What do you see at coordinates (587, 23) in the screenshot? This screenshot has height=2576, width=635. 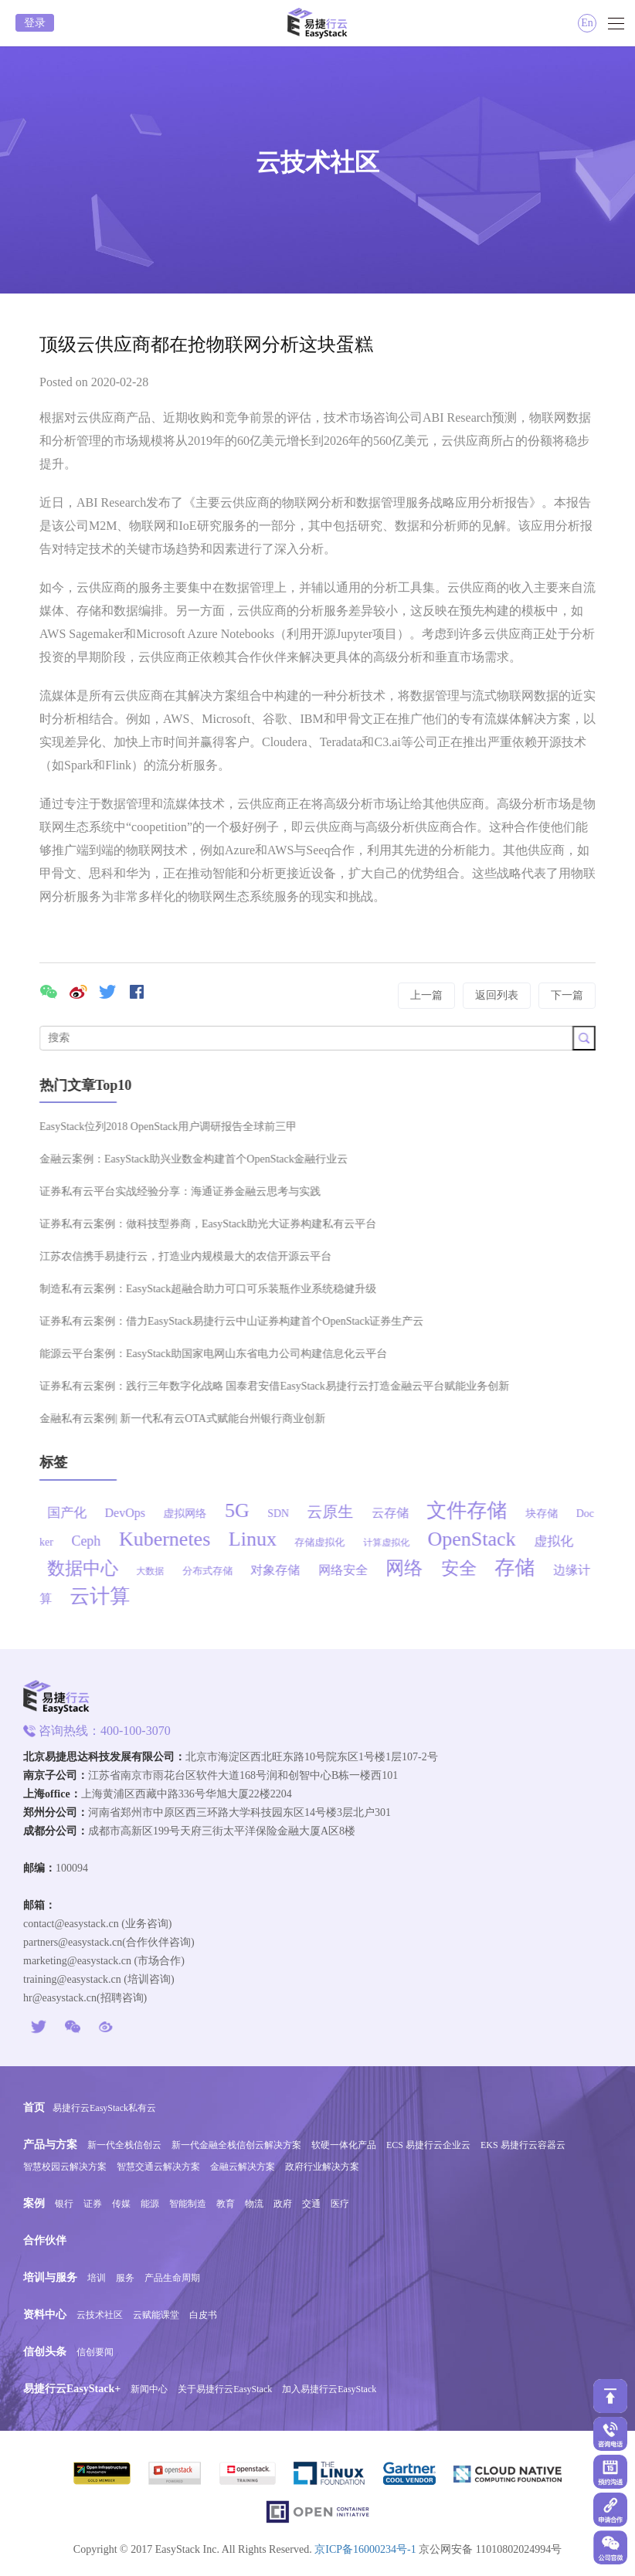 I see `En` at bounding box center [587, 23].